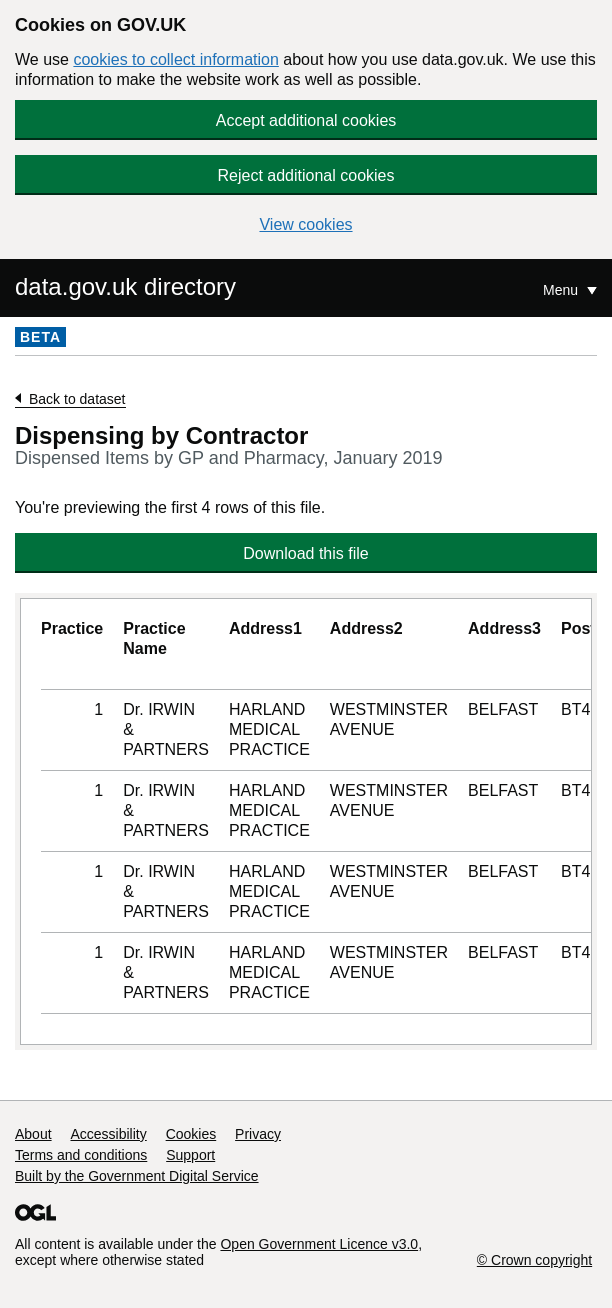 The width and height of the screenshot is (612, 1308). Describe the element at coordinates (258, 1134) in the screenshot. I see `Privacy` at that location.